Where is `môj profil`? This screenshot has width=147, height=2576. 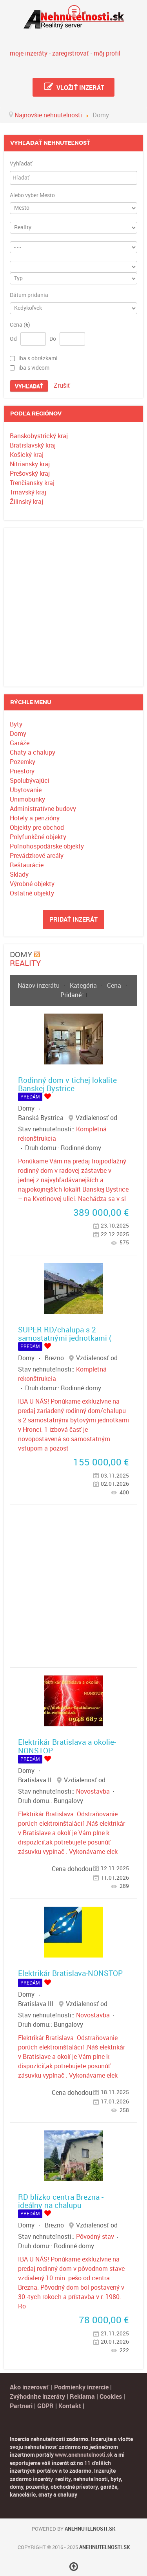 môj profil is located at coordinates (107, 53).